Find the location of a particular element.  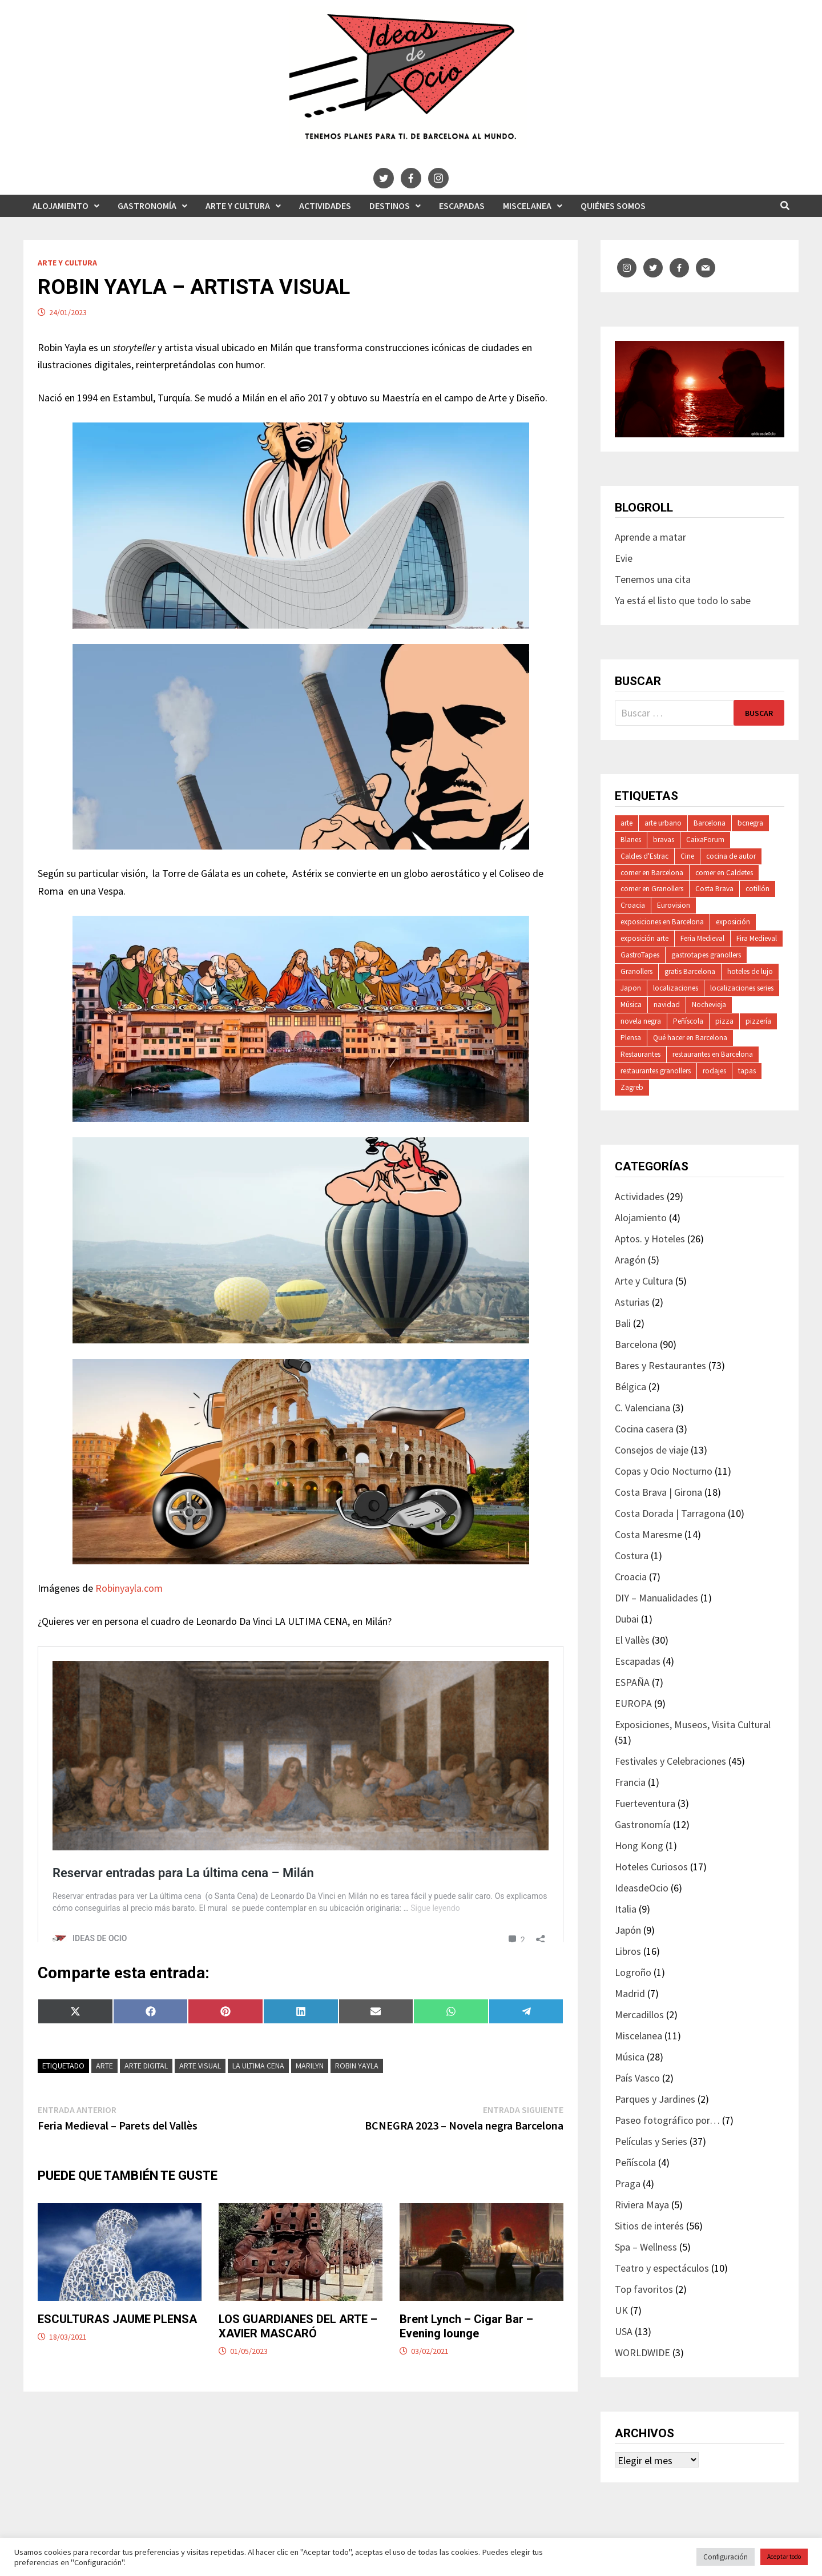

Tenemos una cita is located at coordinates (653, 579).